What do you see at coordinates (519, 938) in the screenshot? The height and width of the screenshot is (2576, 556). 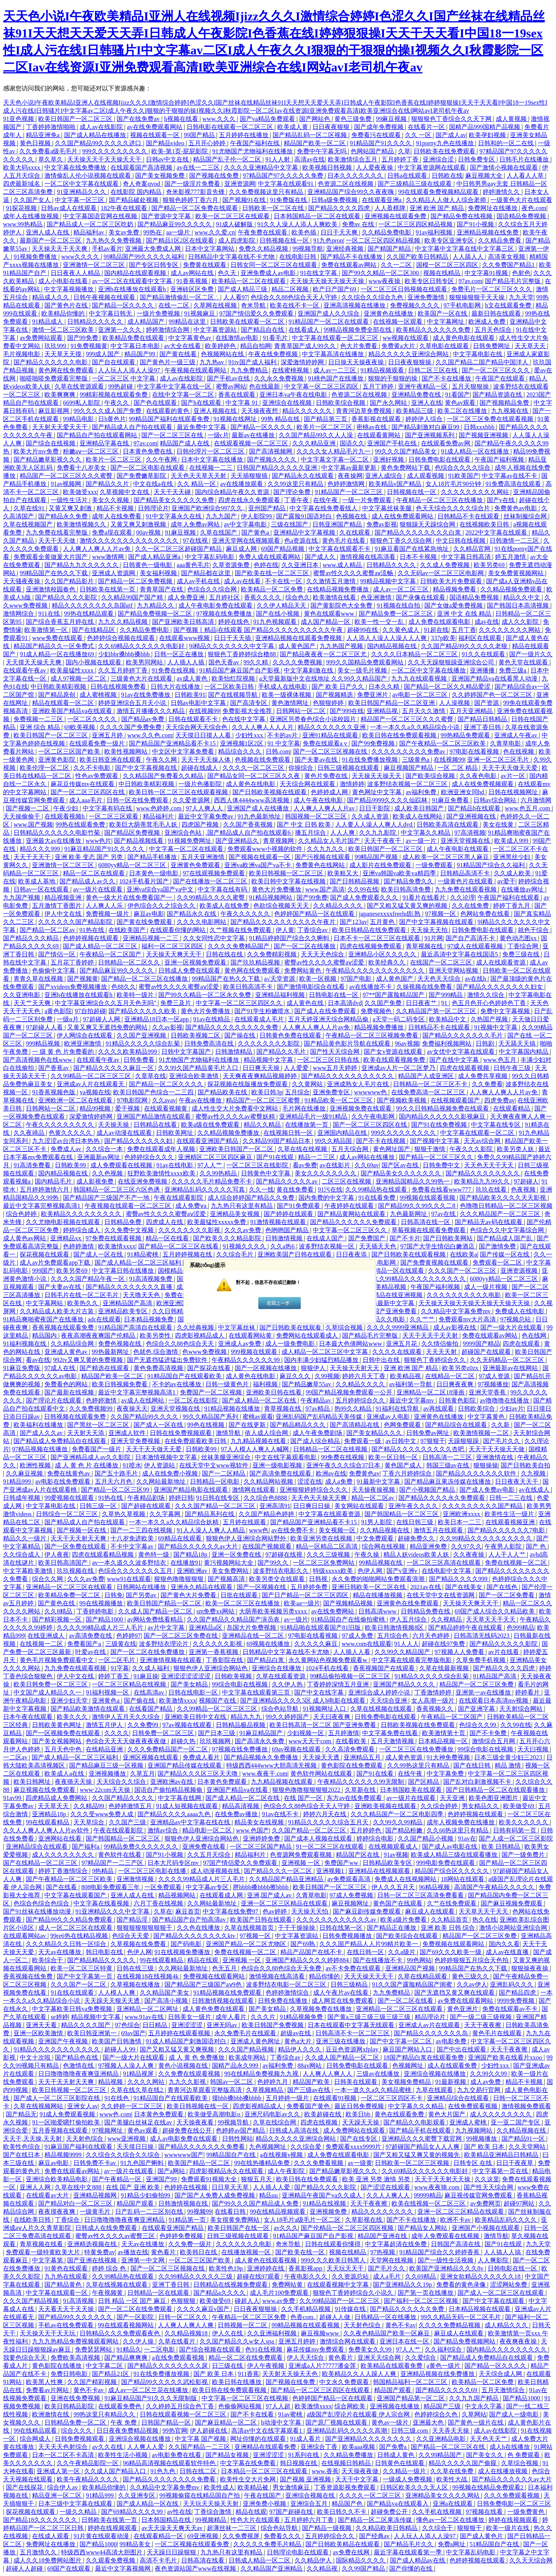 I see `黄色动态图xx` at bounding box center [519, 938].